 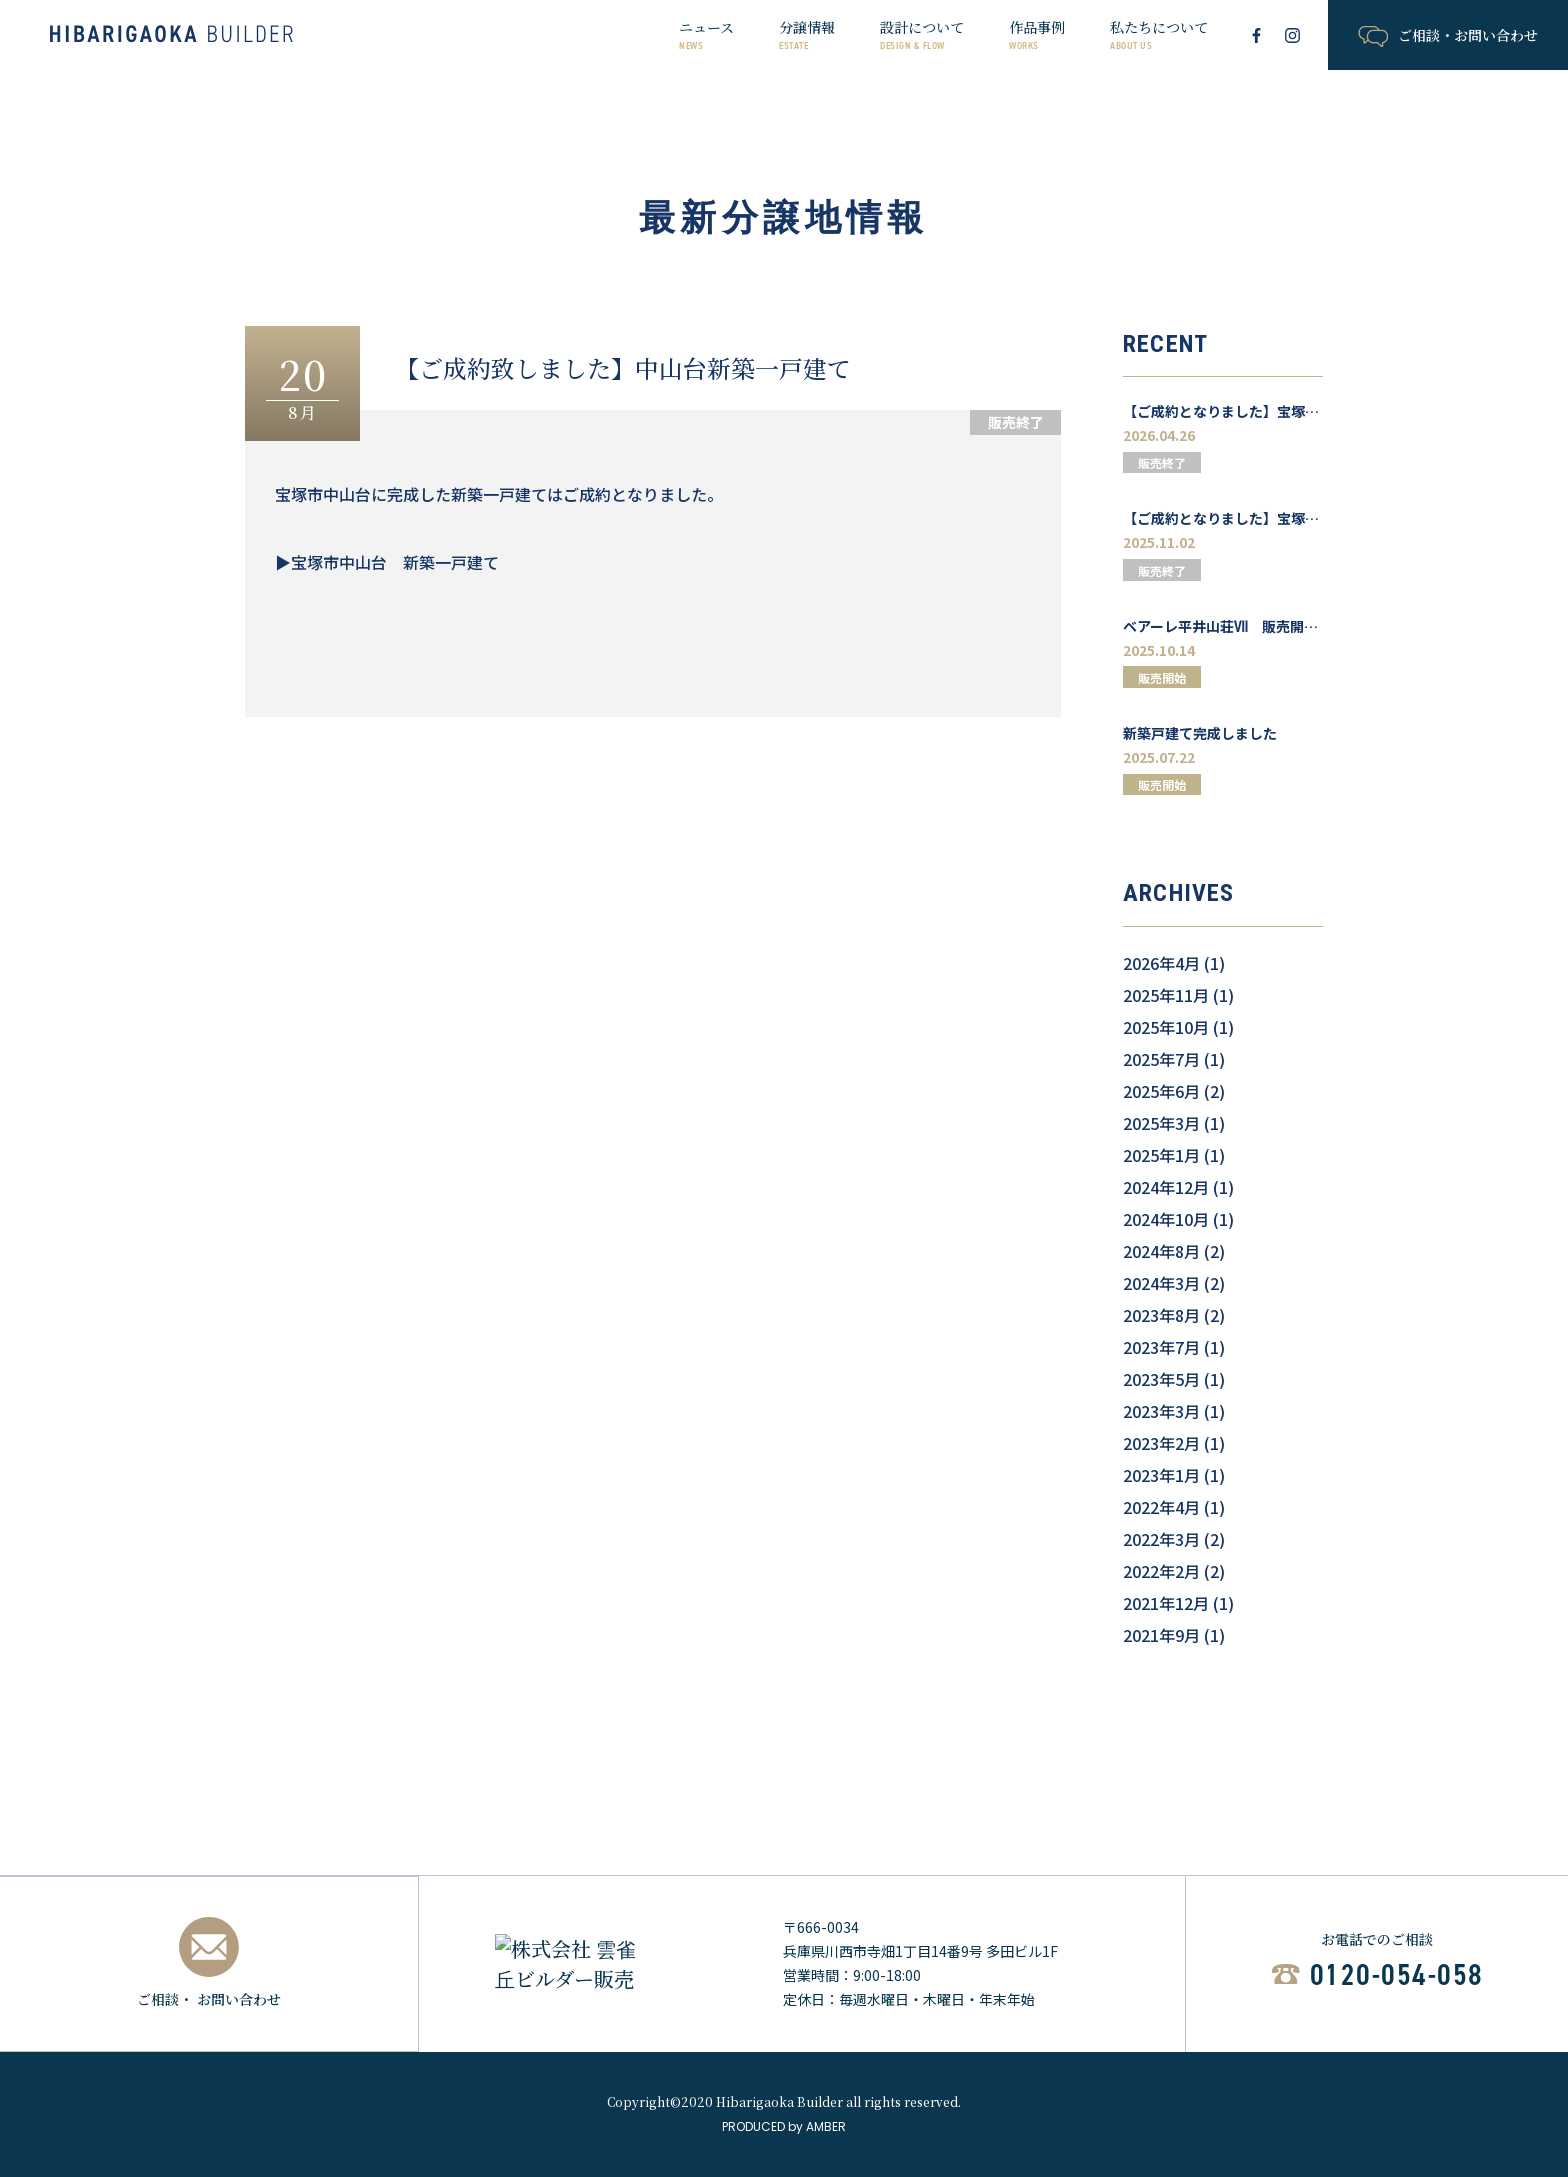 I want to click on 2023年2月, so click(x=1161, y=1443).